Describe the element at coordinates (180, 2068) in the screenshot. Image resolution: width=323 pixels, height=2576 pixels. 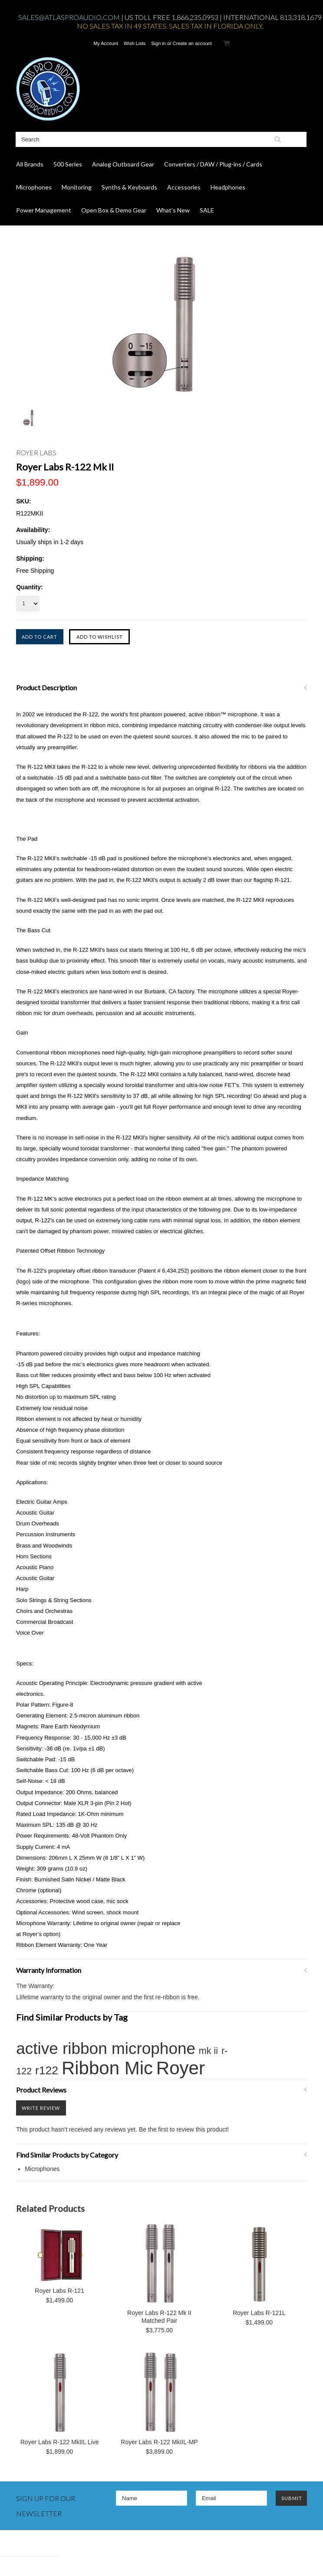
I see `Royer` at that location.